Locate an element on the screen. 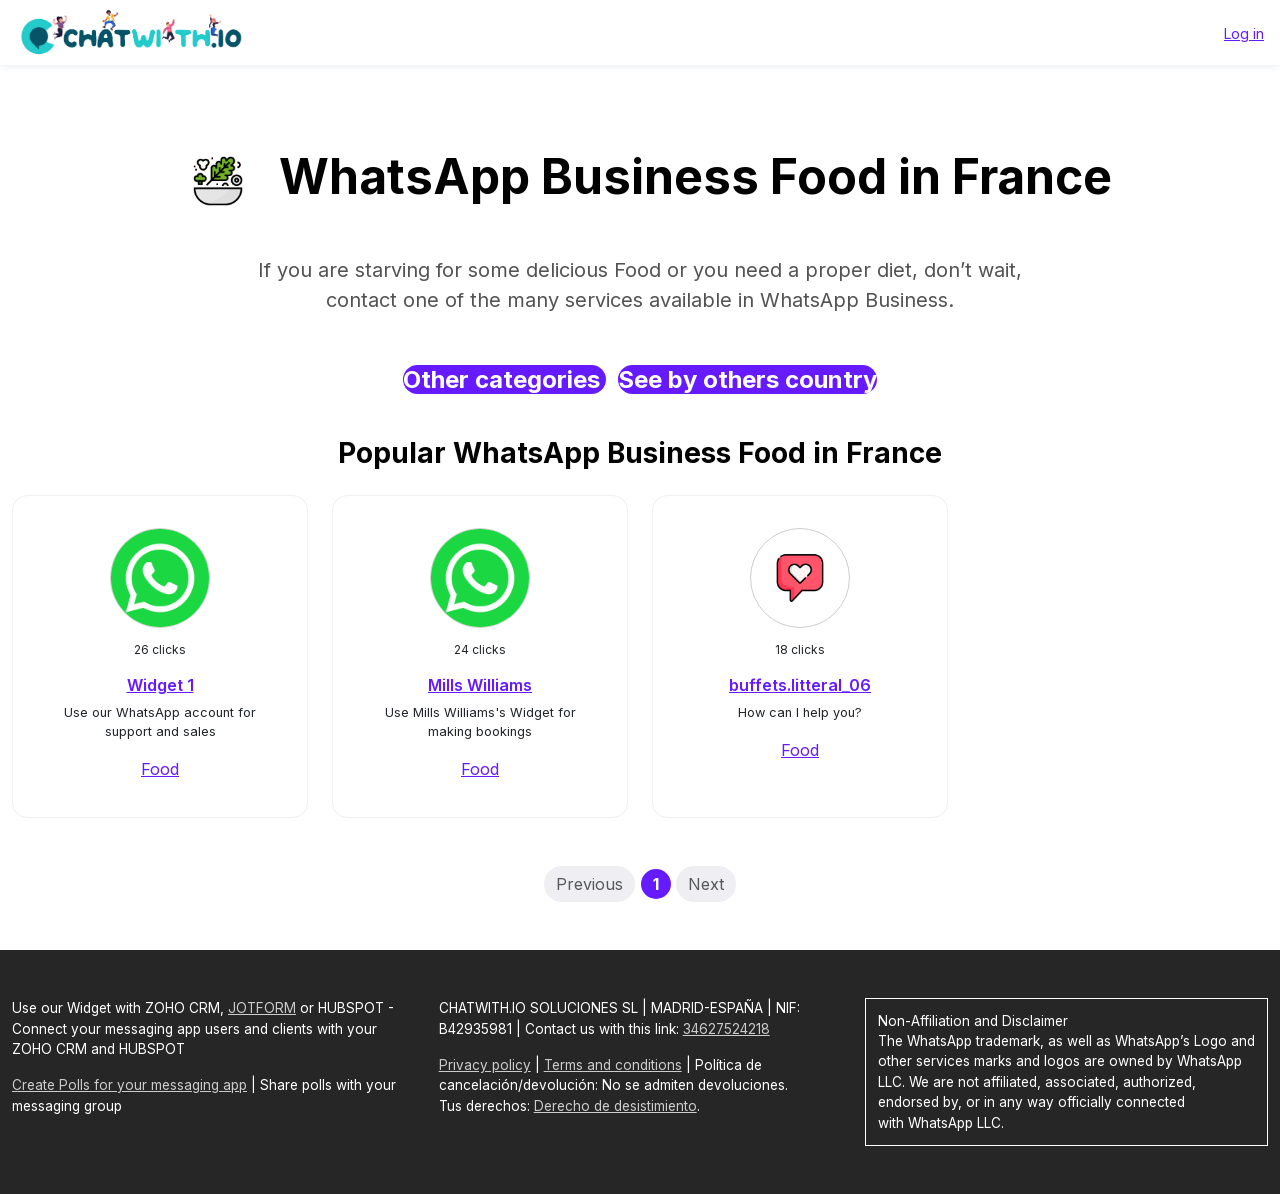  Widget 1 is located at coordinates (160, 685).